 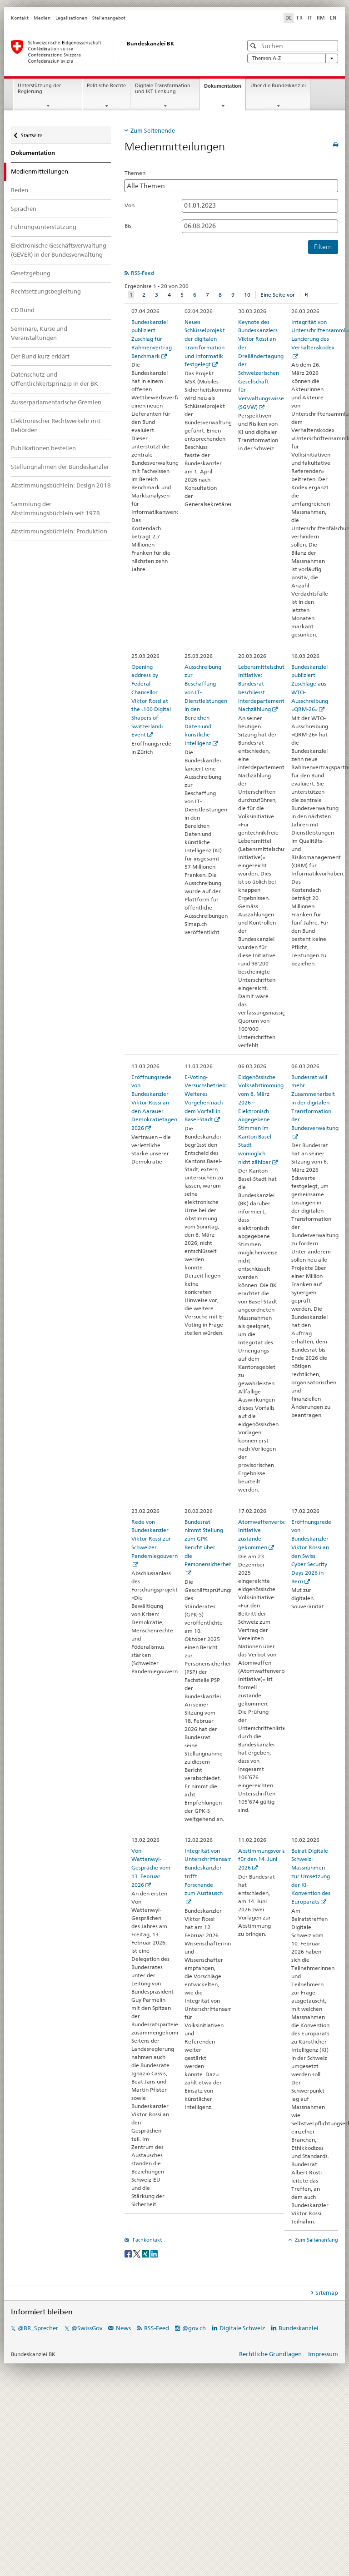 What do you see at coordinates (39, 88) in the screenshot?
I see `Unterstützung der Regierung` at bounding box center [39, 88].